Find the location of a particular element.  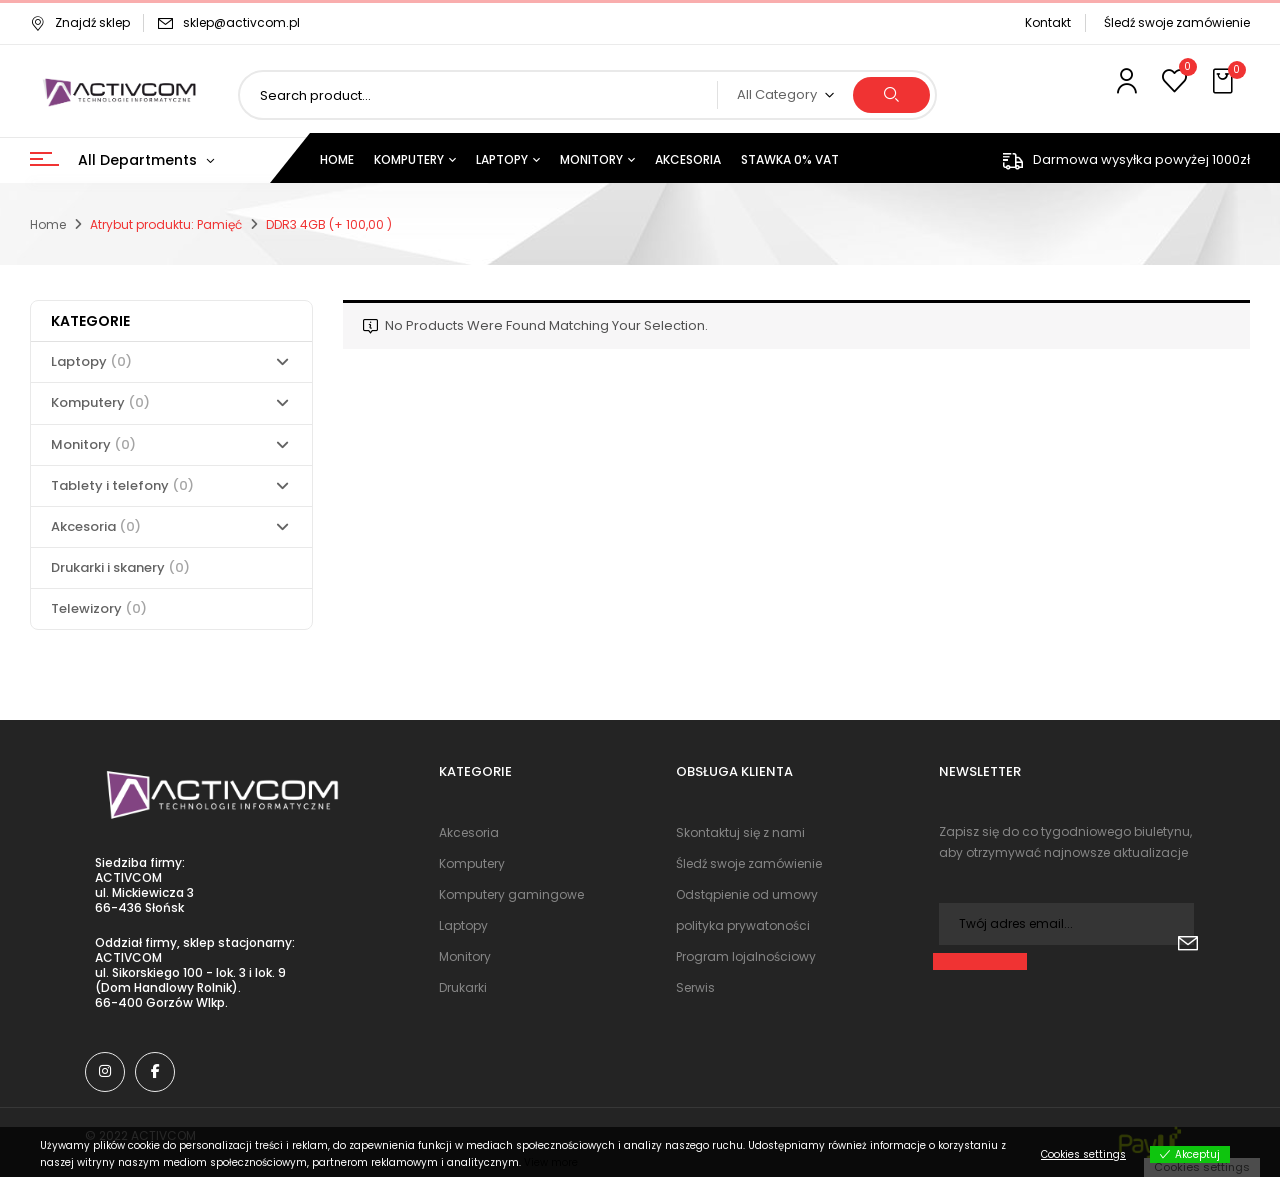

Monitory is located at coordinates (93, 444).